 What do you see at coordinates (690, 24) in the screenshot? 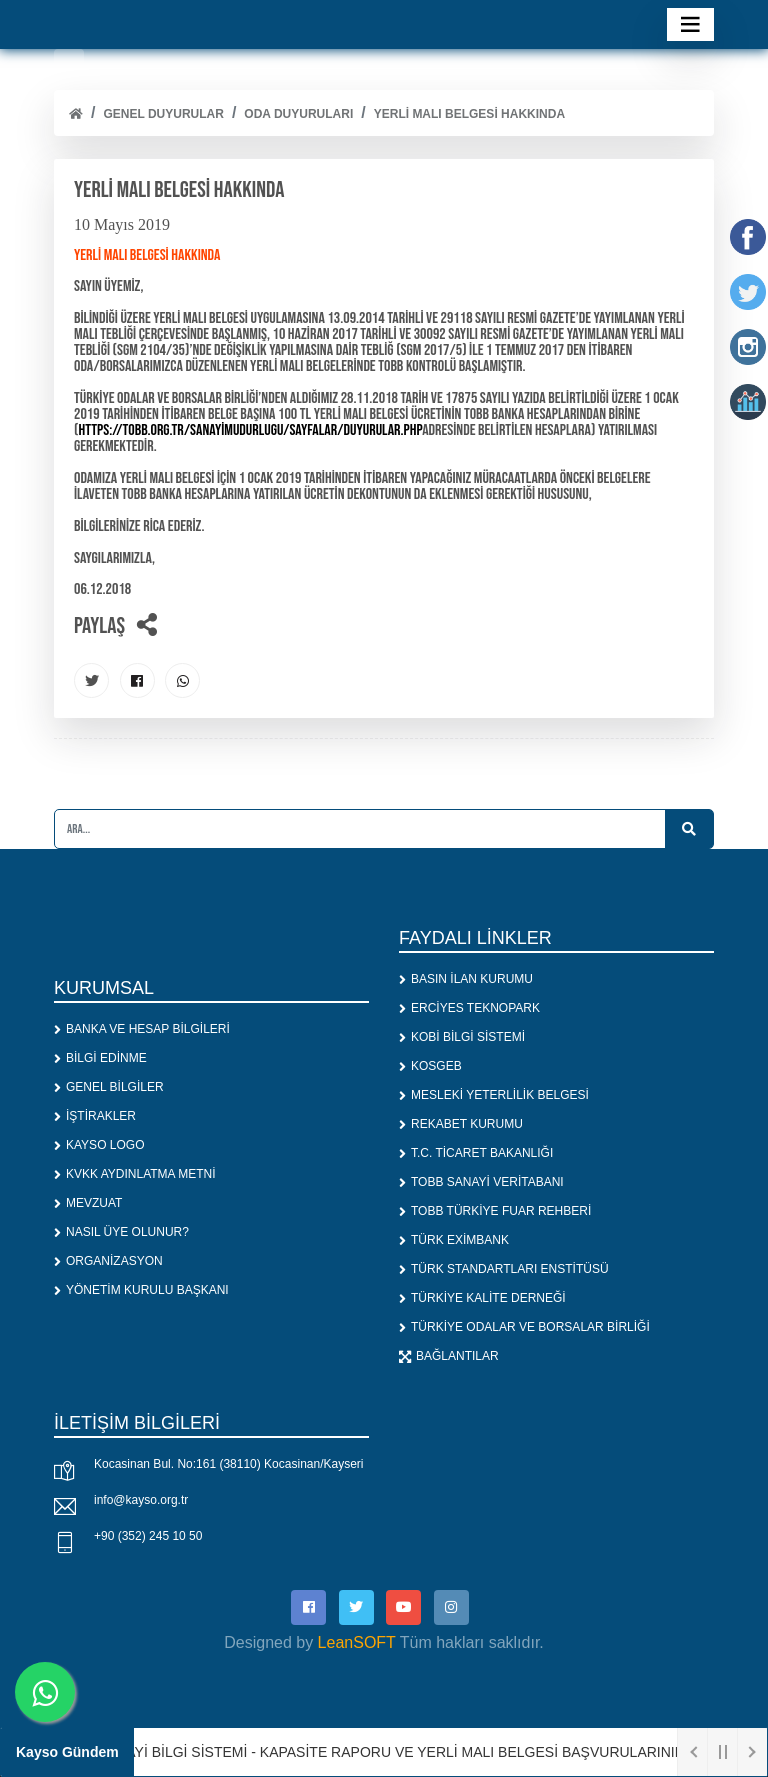
I see `[Toggle navigation]` at bounding box center [690, 24].